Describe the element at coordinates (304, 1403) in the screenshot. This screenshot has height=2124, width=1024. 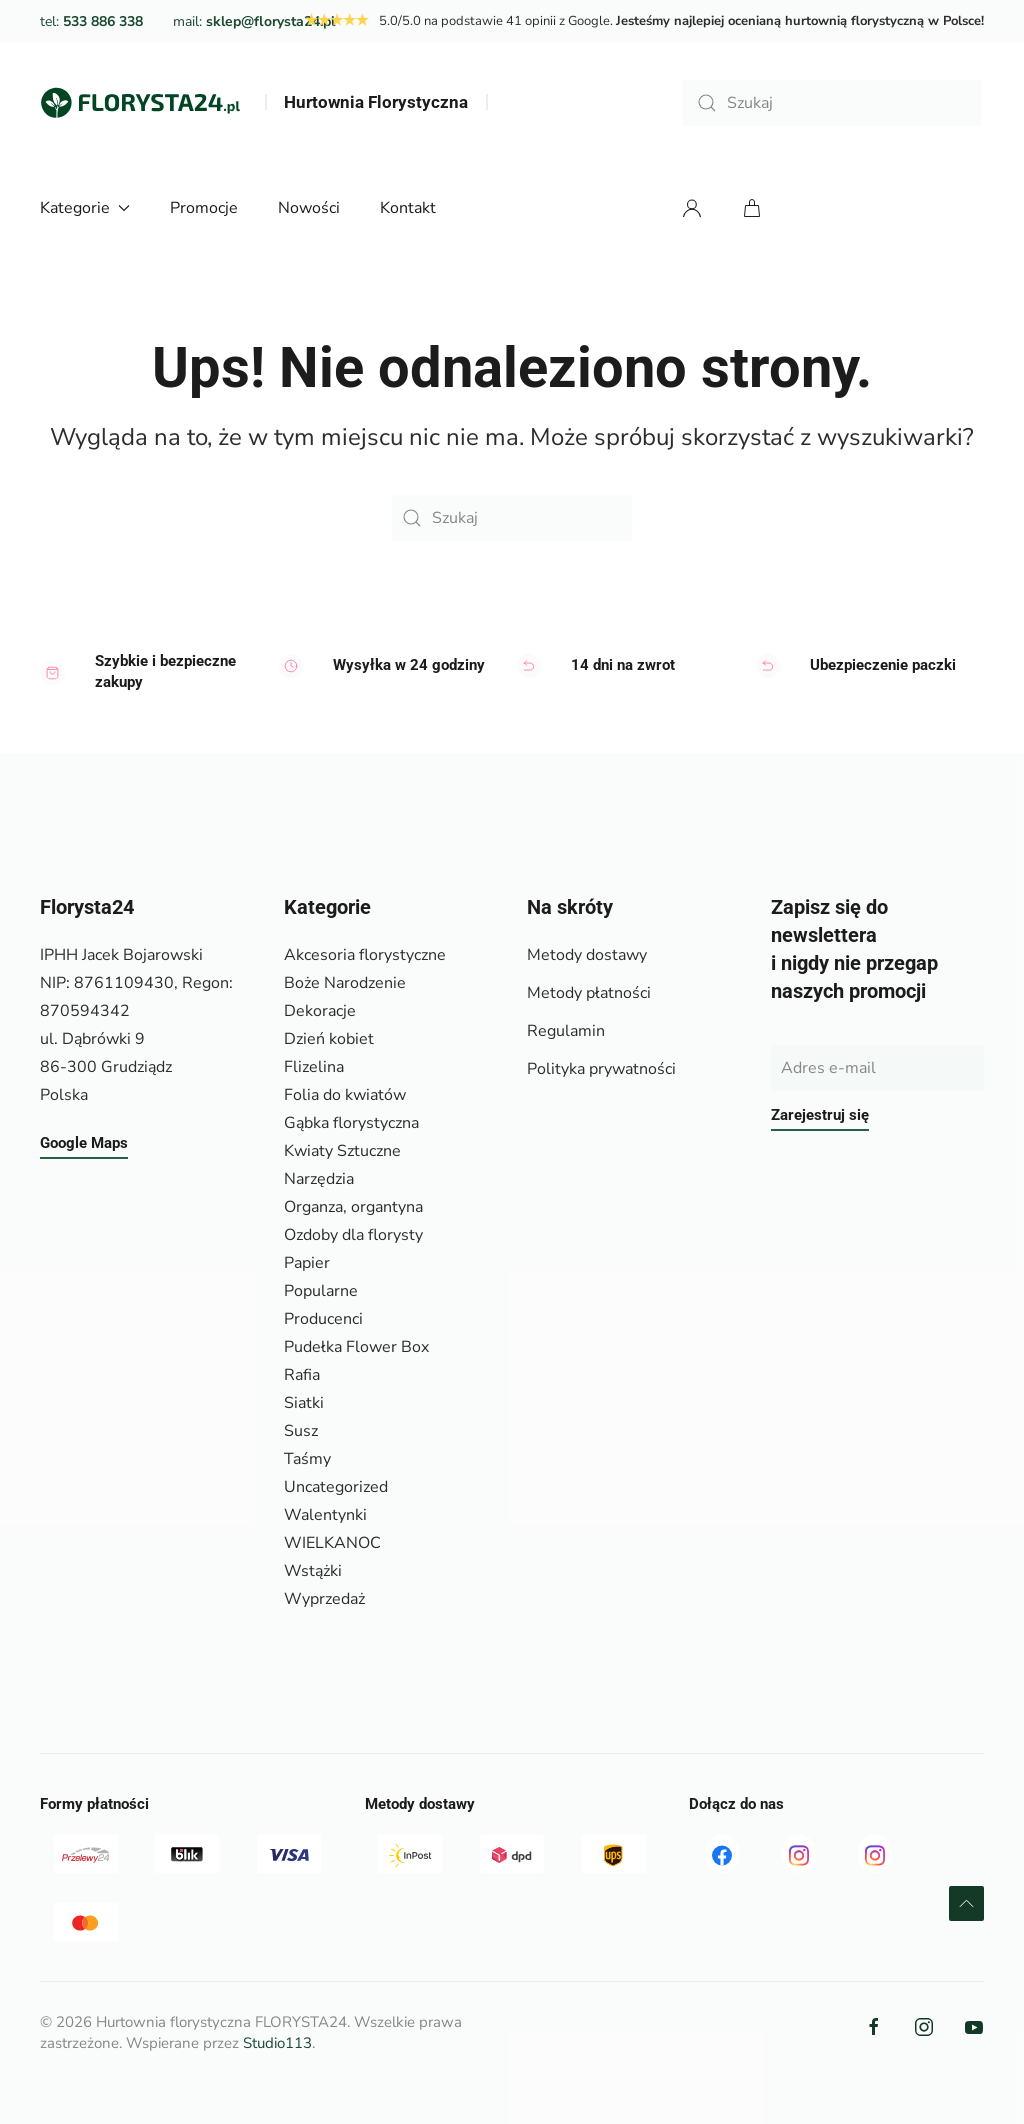
I see `Siatki` at that location.